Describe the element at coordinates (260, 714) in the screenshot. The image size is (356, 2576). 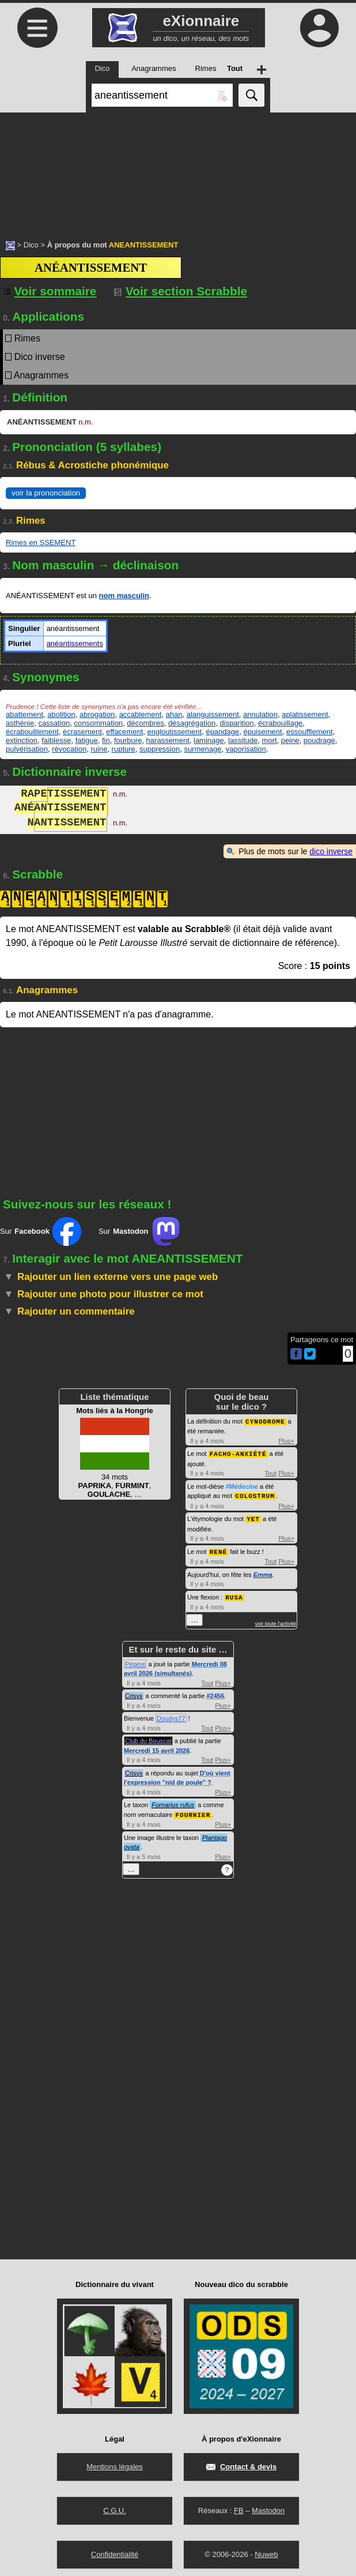
I see `annulation` at that location.